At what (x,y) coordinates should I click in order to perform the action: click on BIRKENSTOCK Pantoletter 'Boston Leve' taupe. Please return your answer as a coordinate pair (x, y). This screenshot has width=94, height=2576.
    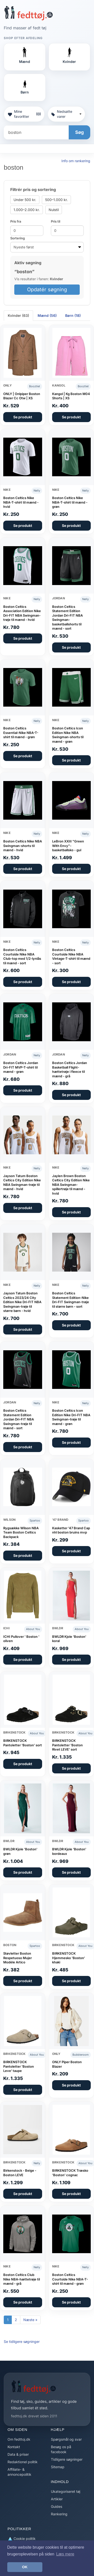
    Looking at the image, I should click on (18, 2066).